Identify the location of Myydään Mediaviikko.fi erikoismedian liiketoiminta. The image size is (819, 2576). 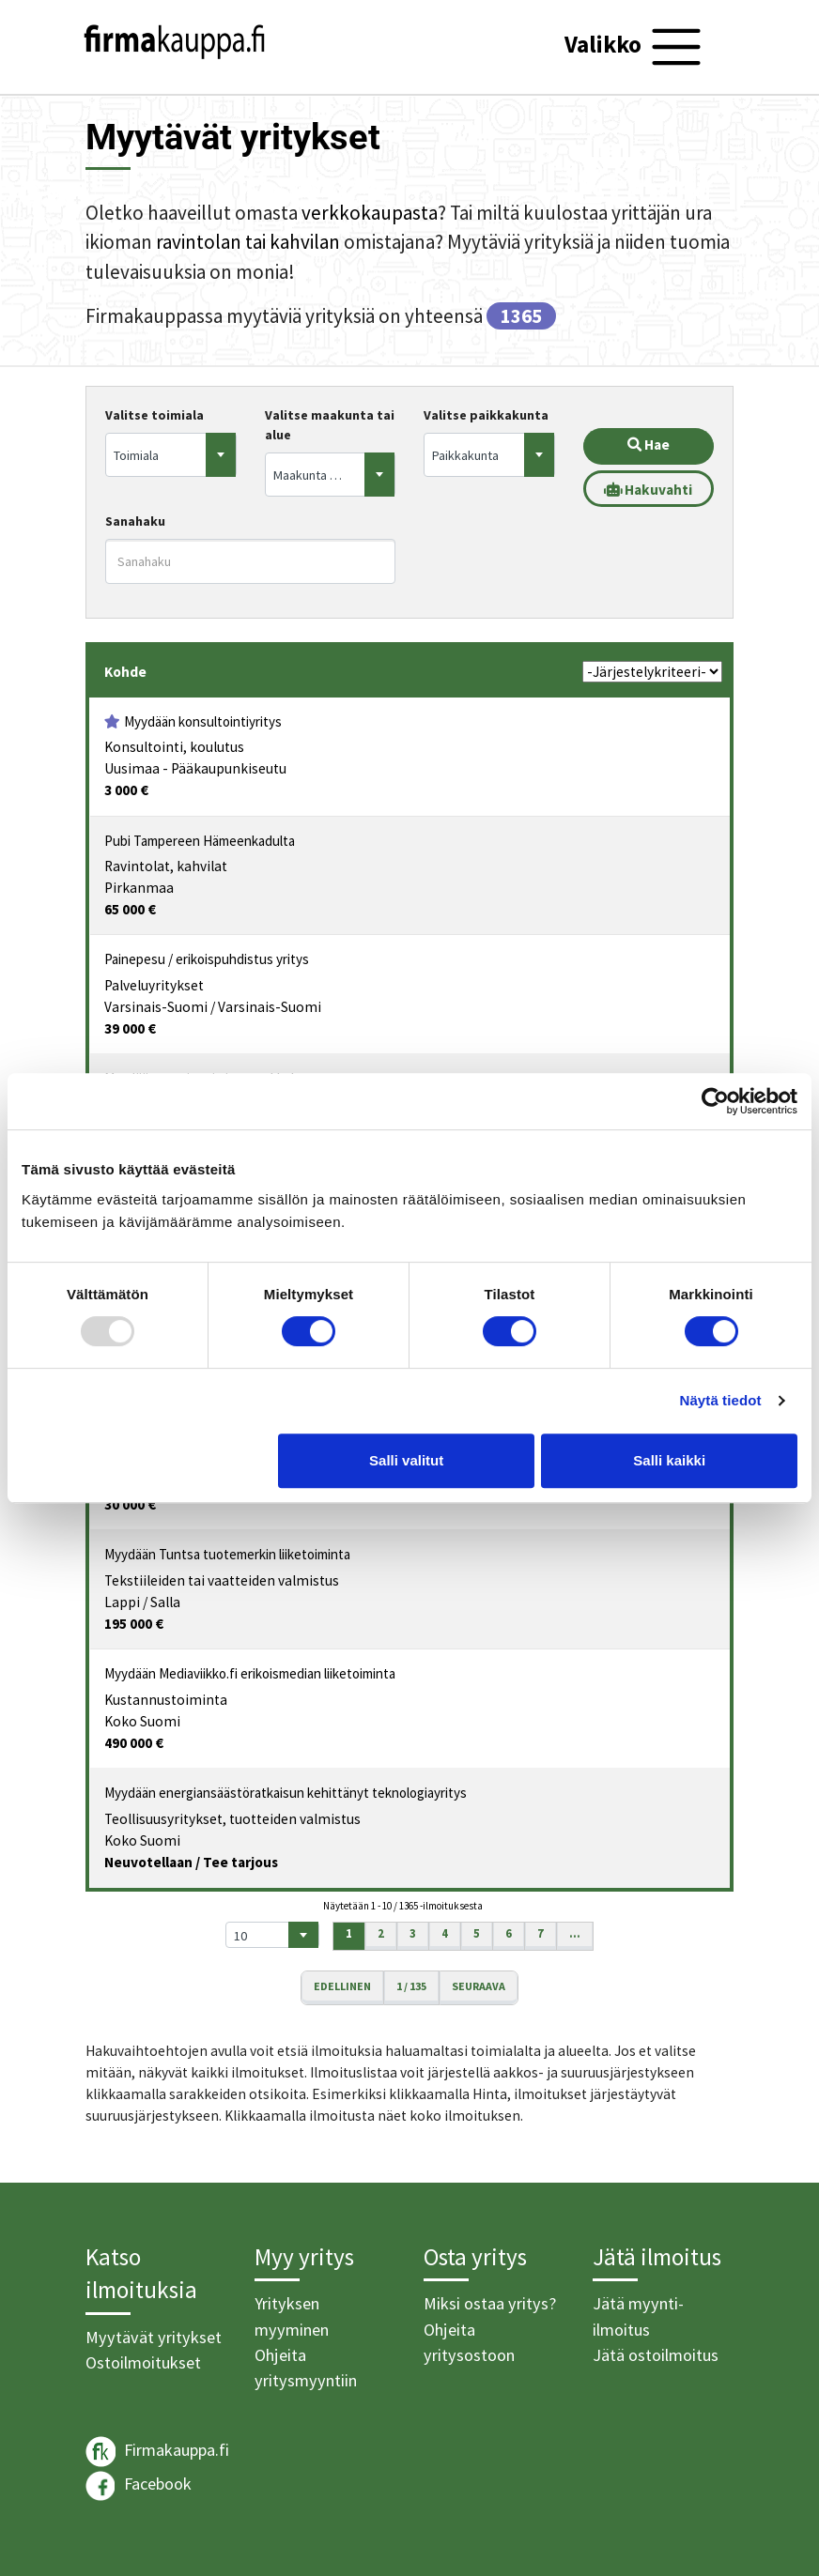
(249, 1673).